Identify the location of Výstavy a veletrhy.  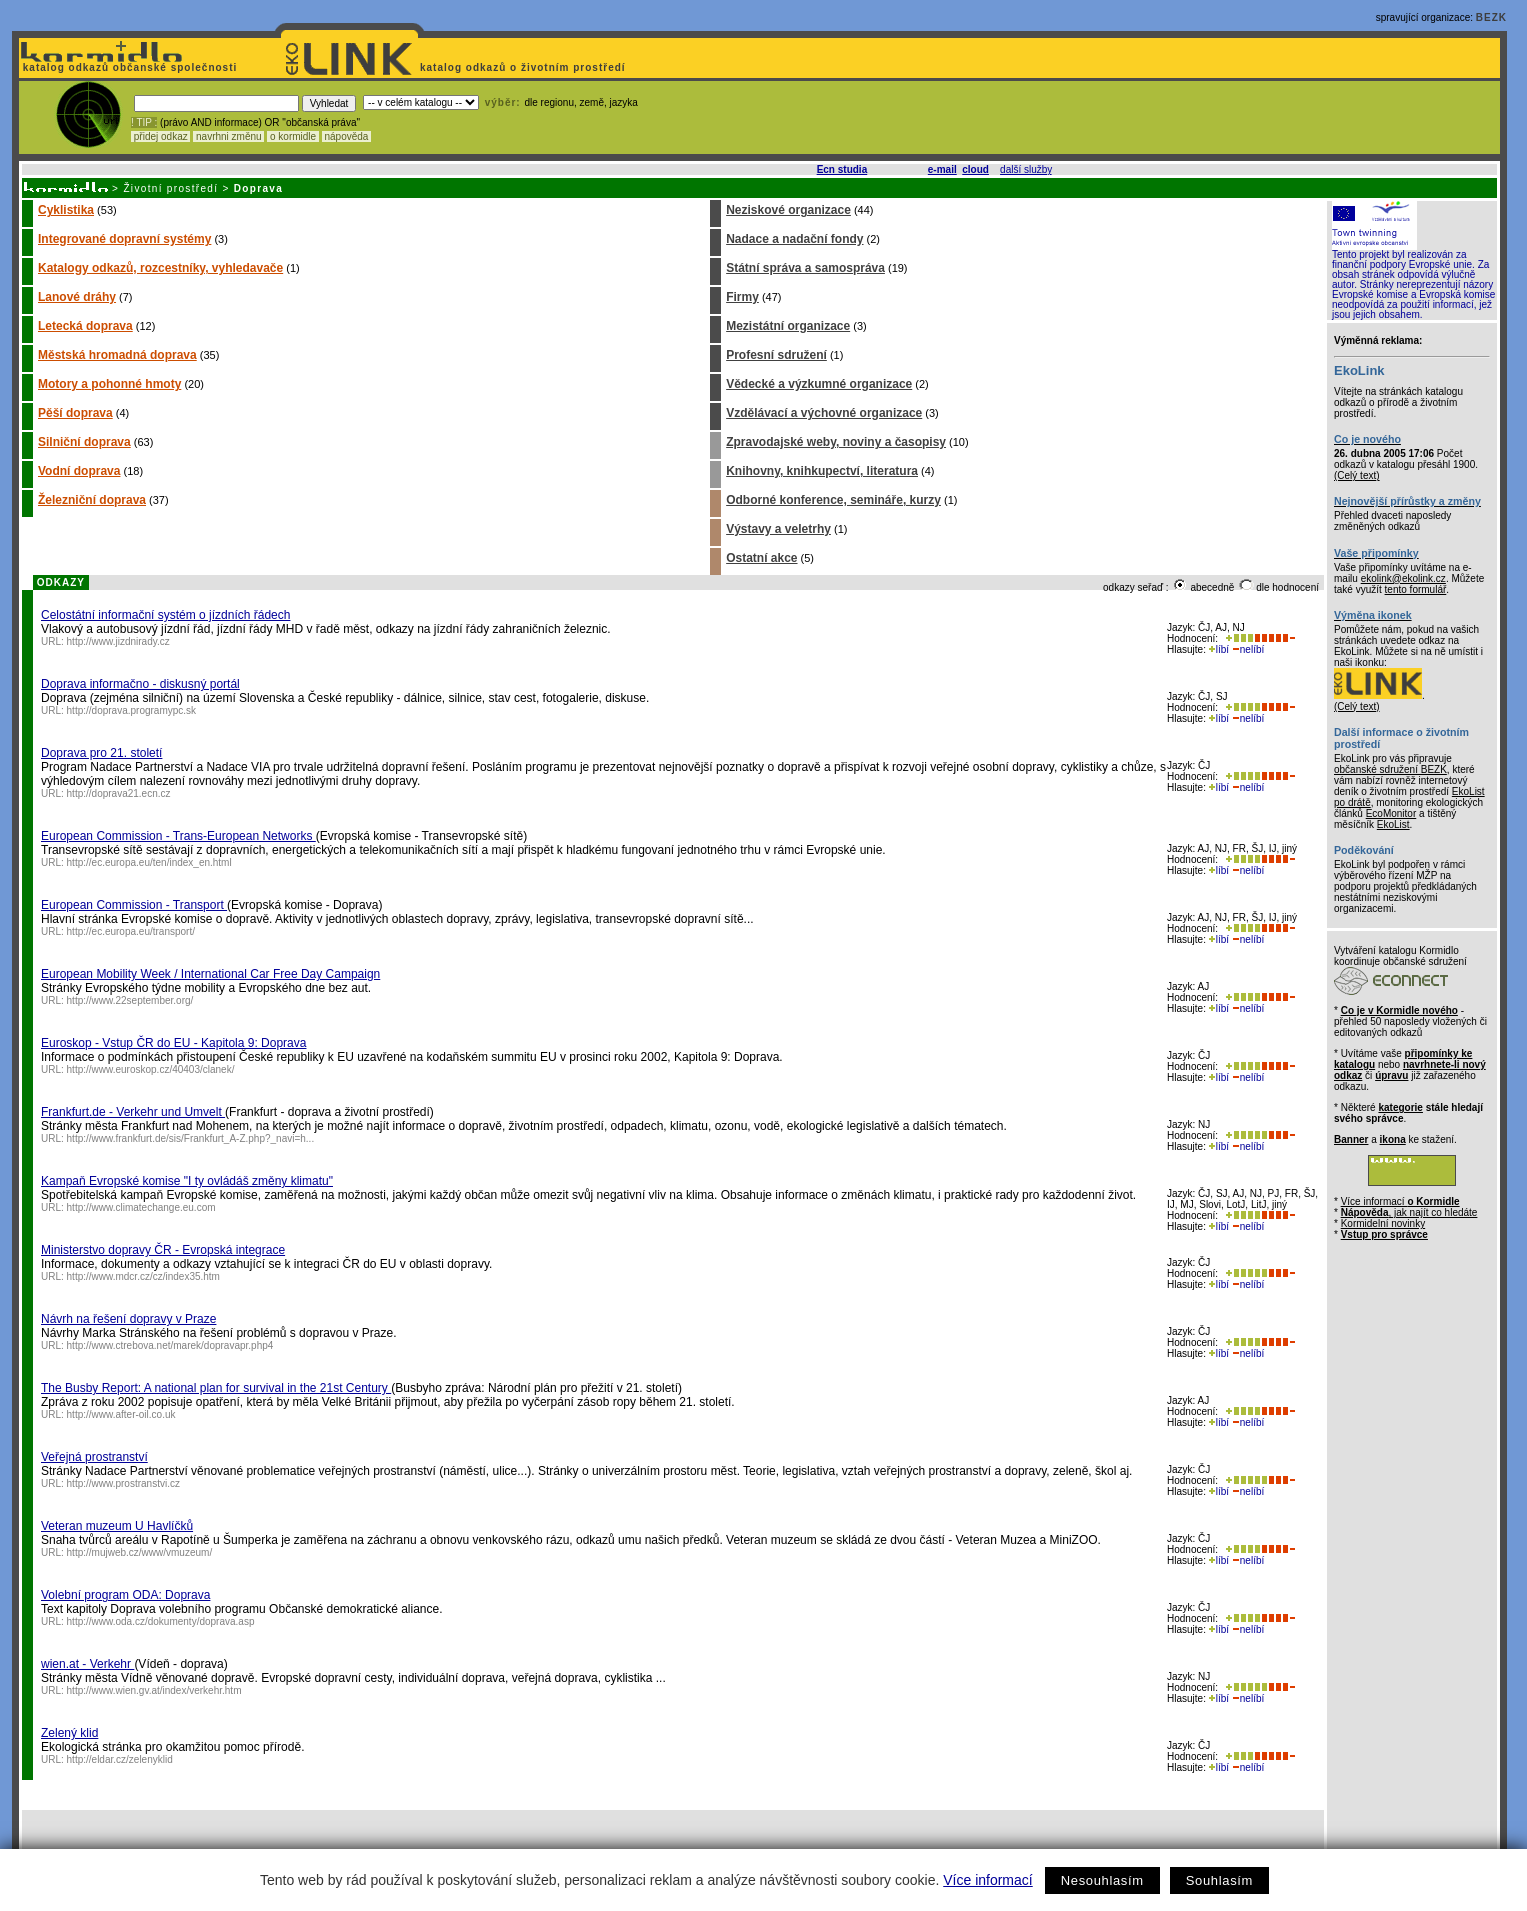
(778, 529).